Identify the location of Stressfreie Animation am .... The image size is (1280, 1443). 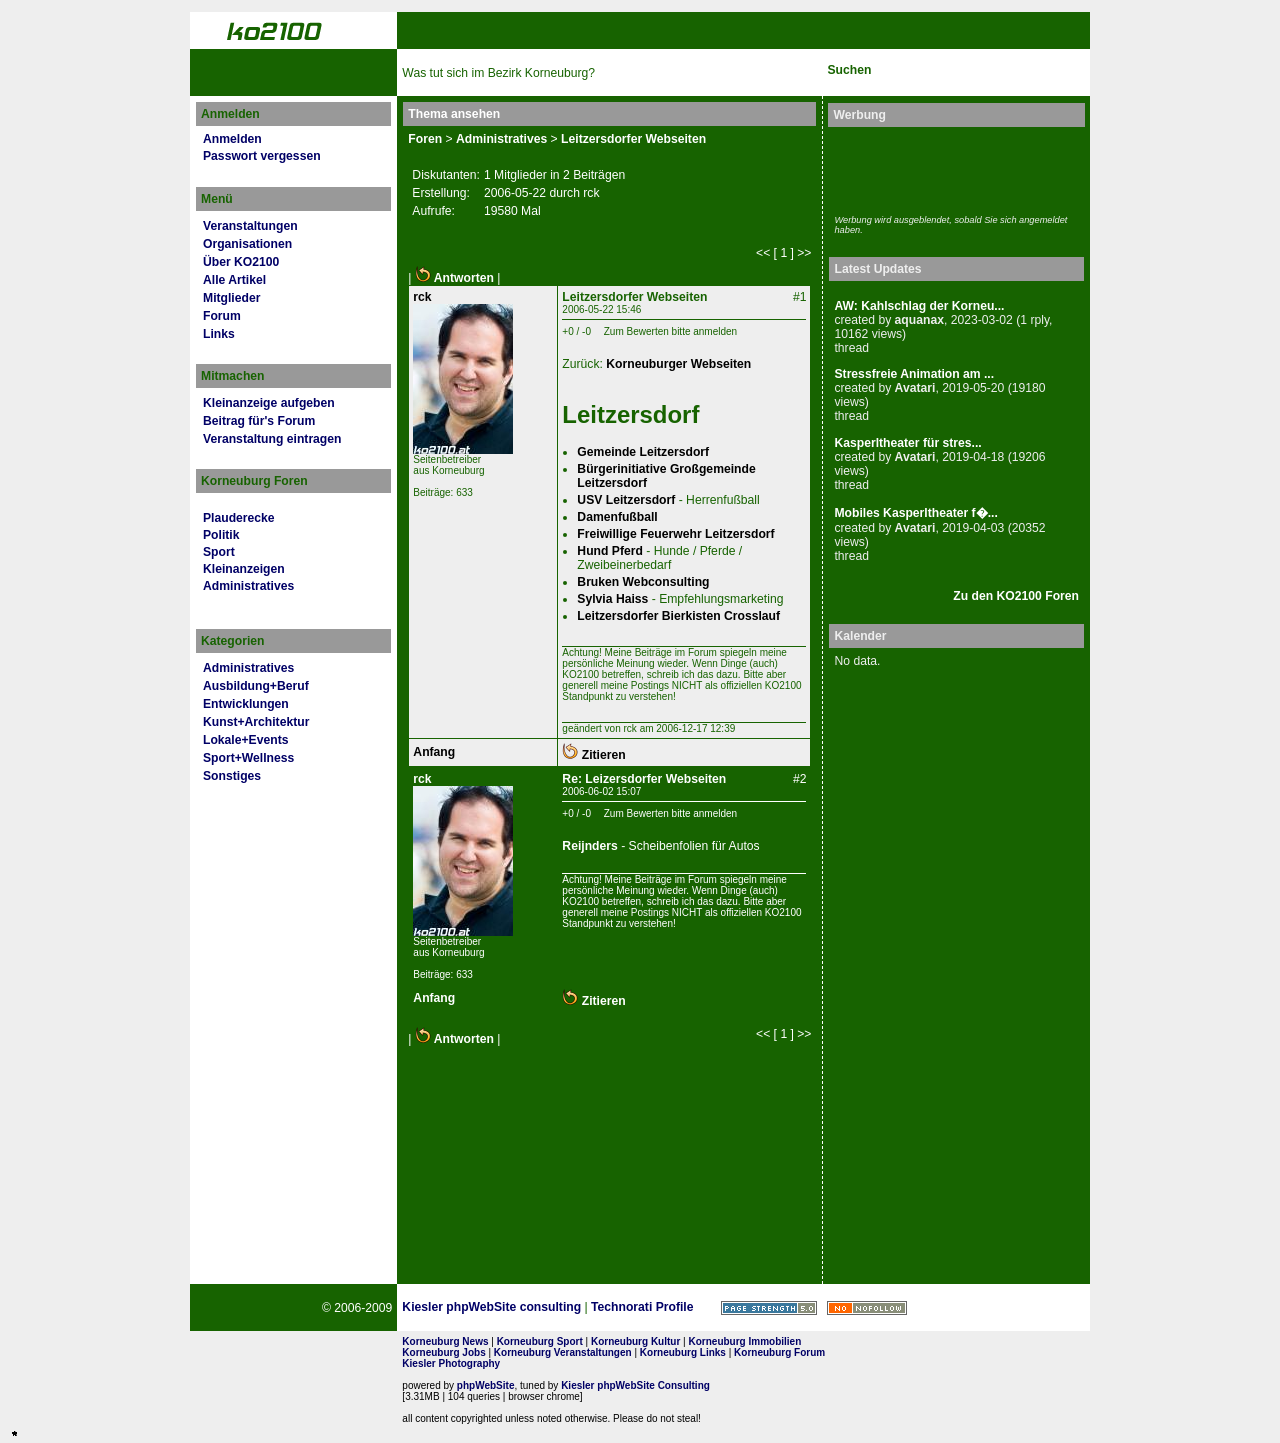
(914, 374).